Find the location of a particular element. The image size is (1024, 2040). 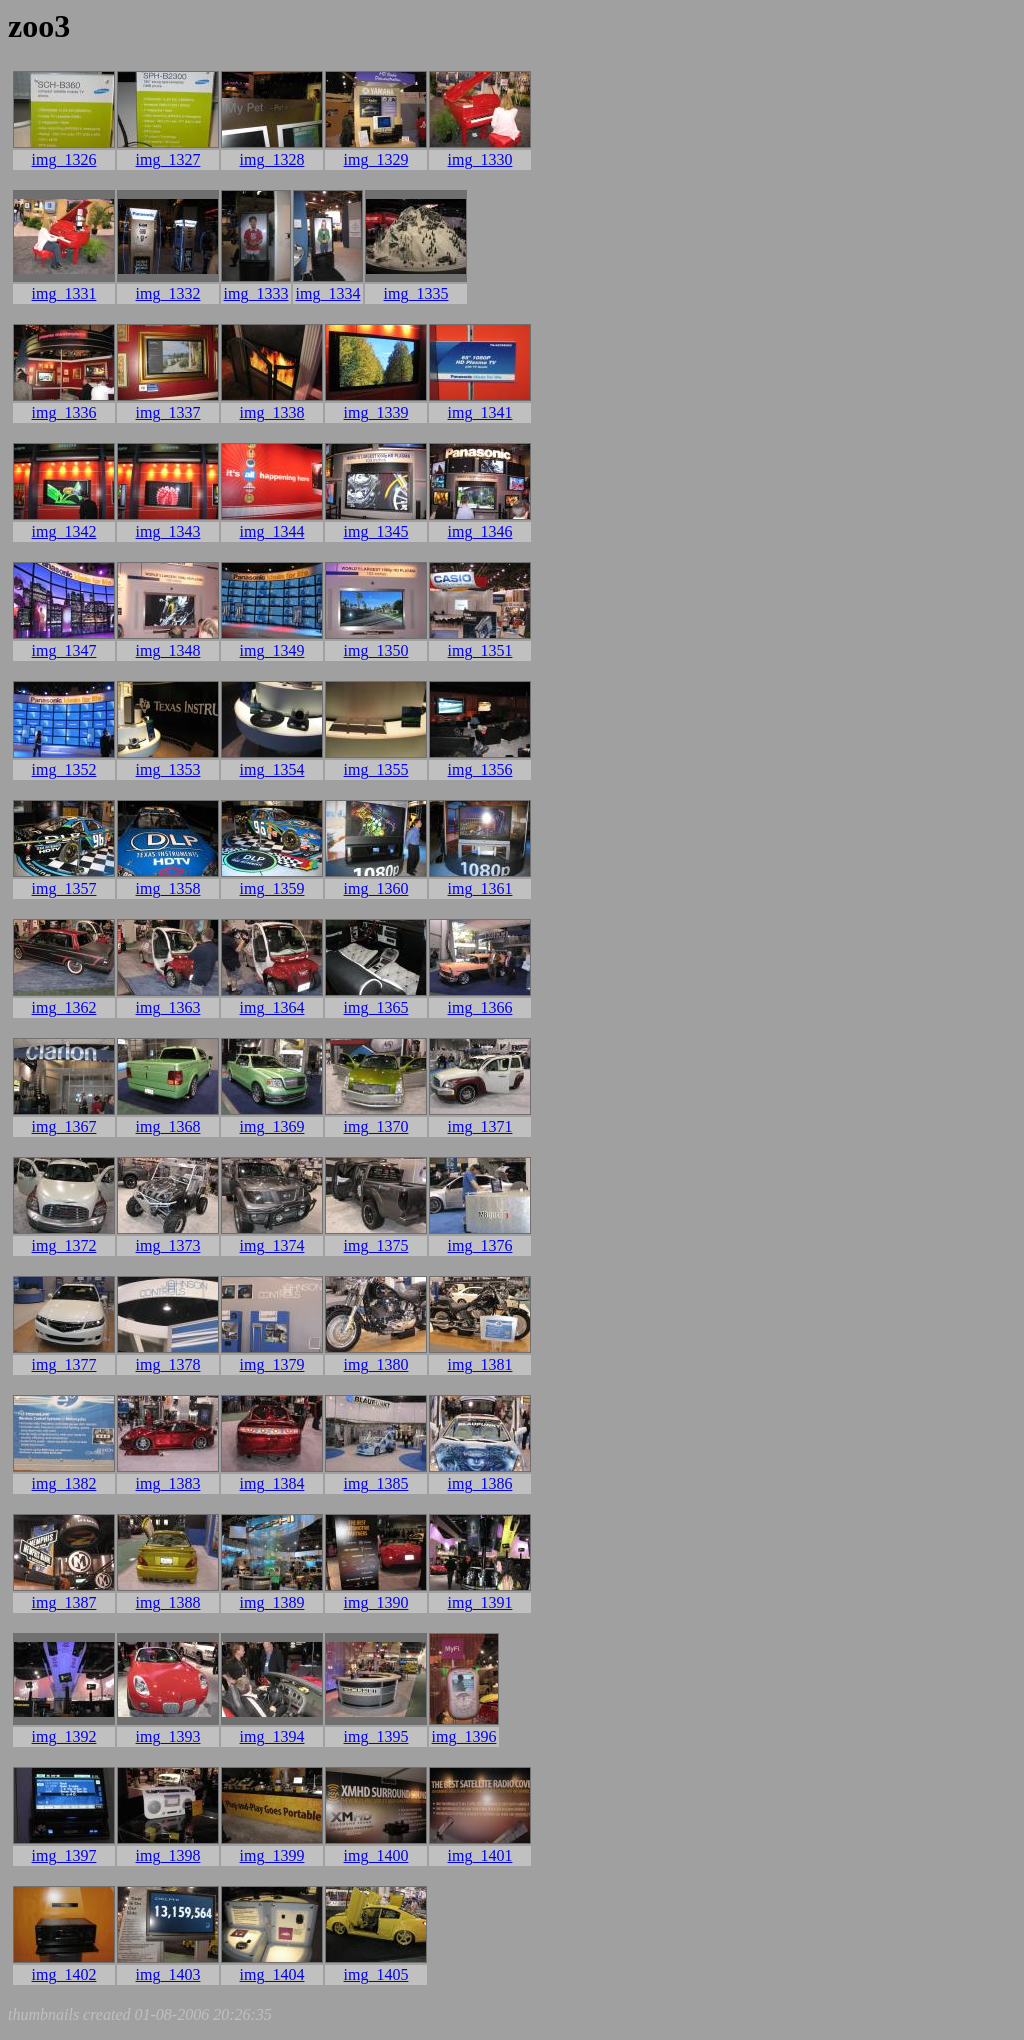

img_1395 is located at coordinates (376, 1736).